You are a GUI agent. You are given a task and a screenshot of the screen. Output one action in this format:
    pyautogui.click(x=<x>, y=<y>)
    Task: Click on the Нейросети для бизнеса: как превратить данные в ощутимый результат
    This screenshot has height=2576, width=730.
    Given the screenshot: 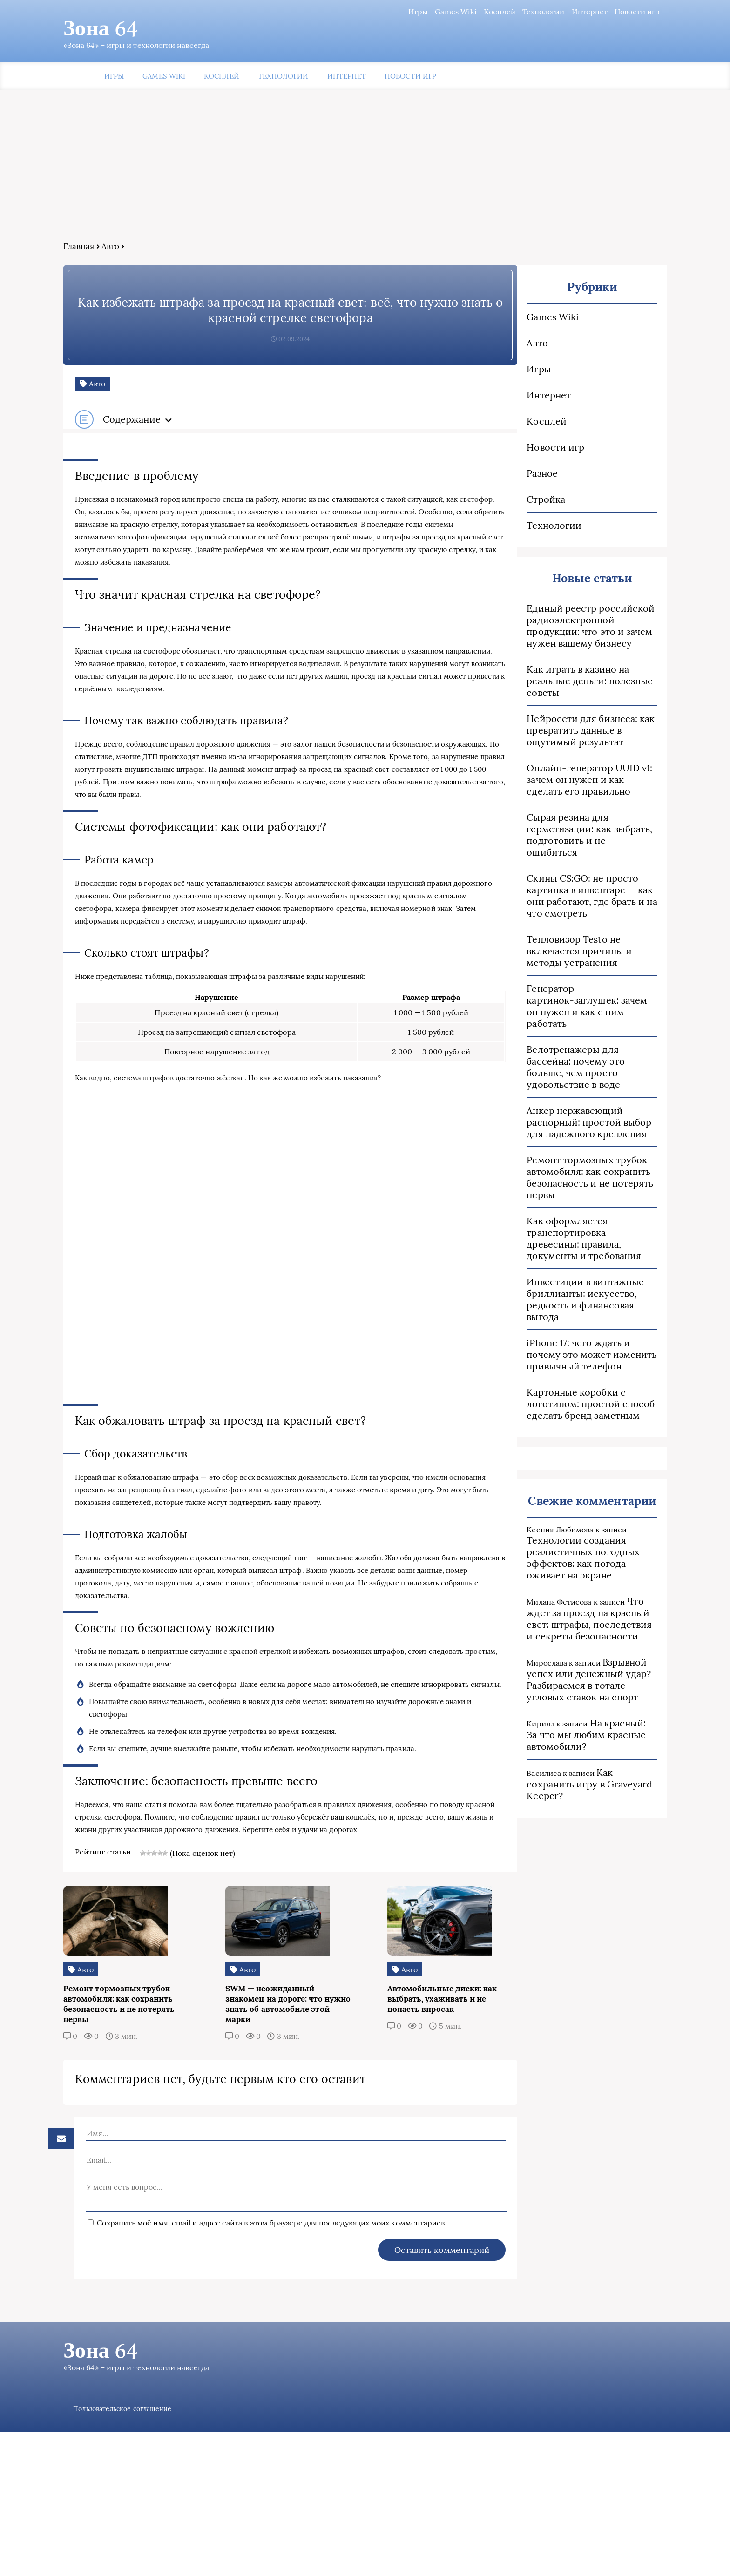 What is the action you would take?
    pyautogui.click(x=541, y=734)
    